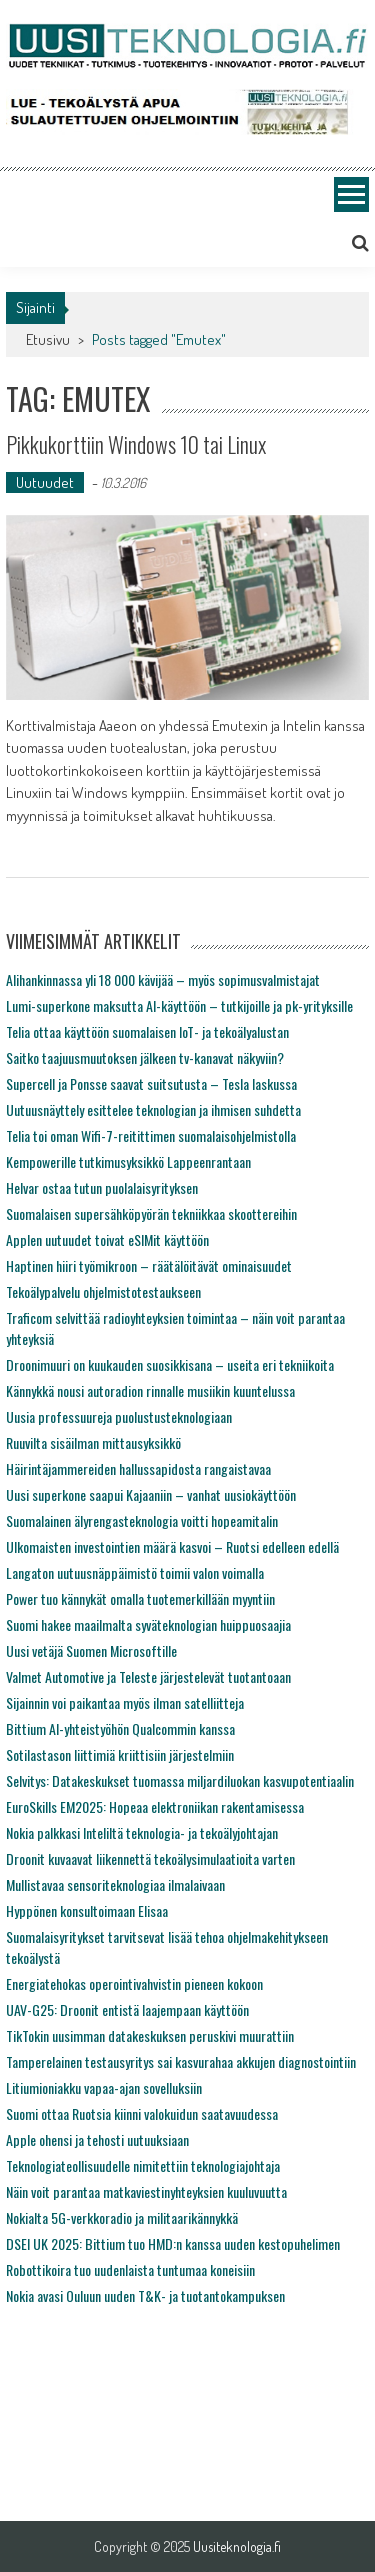 This screenshot has height=2572, width=375. What do you see at coordinates (146, 2191) in the screenshot?
I see `Näin voit parantaa matkaviestinyhteyksien kuuluvuutta` at bounding box center [146, 2191].